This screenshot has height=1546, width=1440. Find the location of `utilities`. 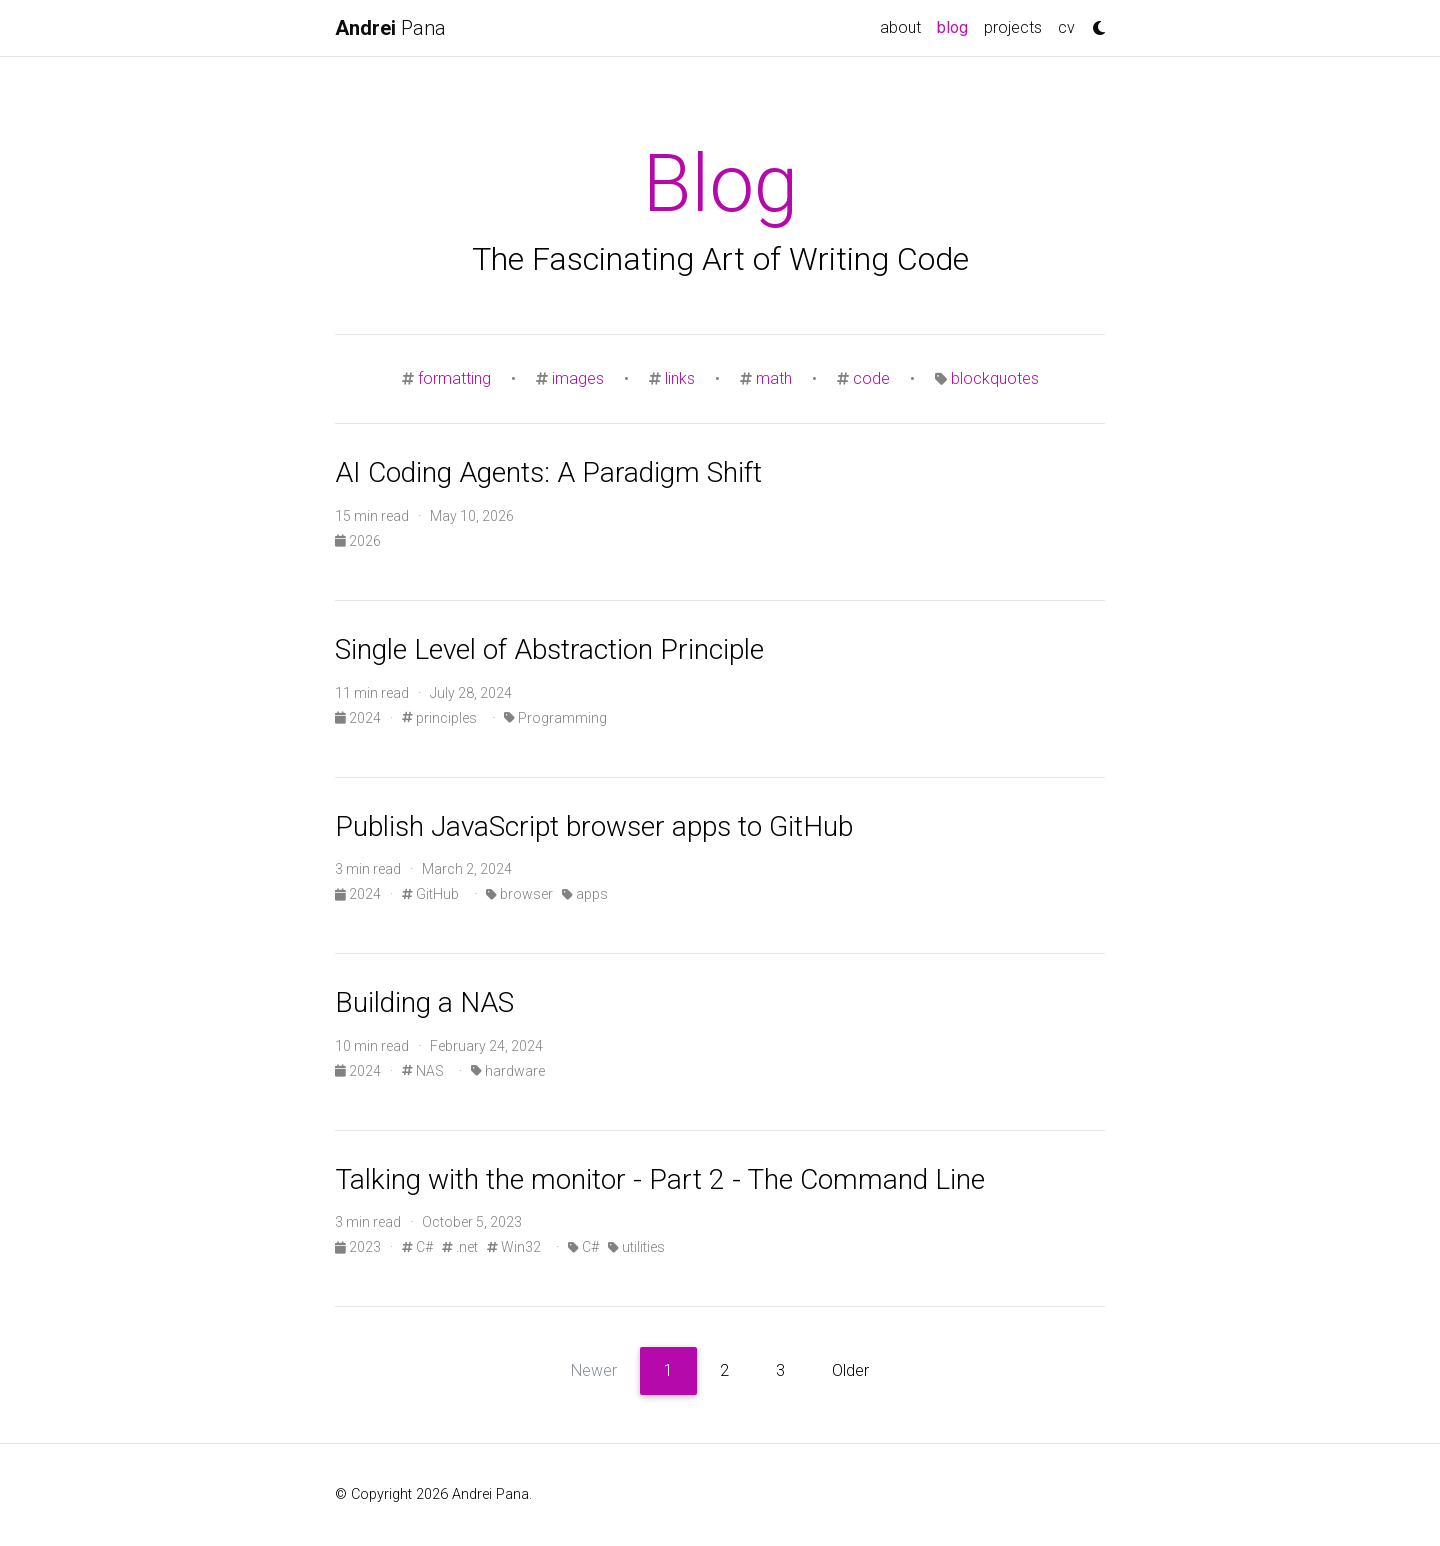

utilities is located at coordinates (636, 1247).